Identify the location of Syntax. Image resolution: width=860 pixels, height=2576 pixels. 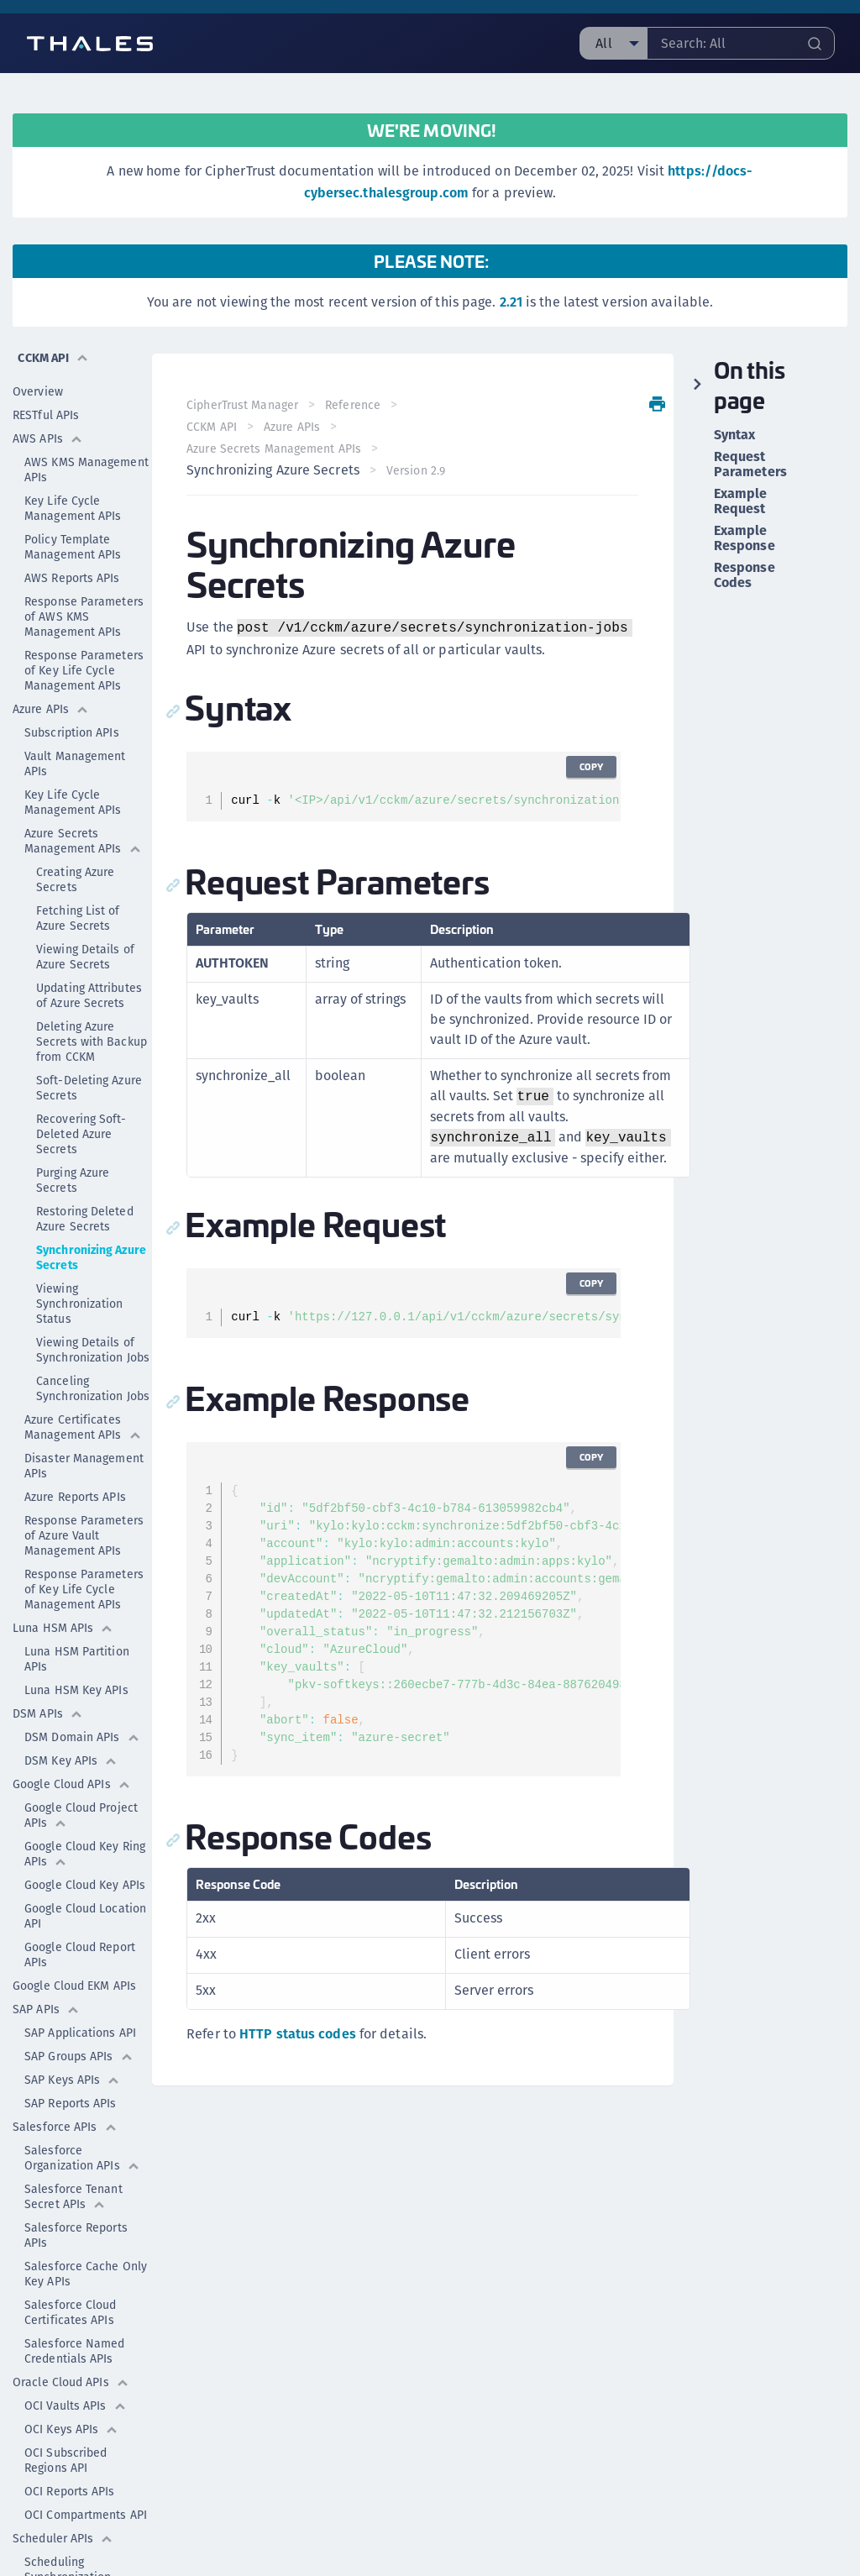
(735, 435).